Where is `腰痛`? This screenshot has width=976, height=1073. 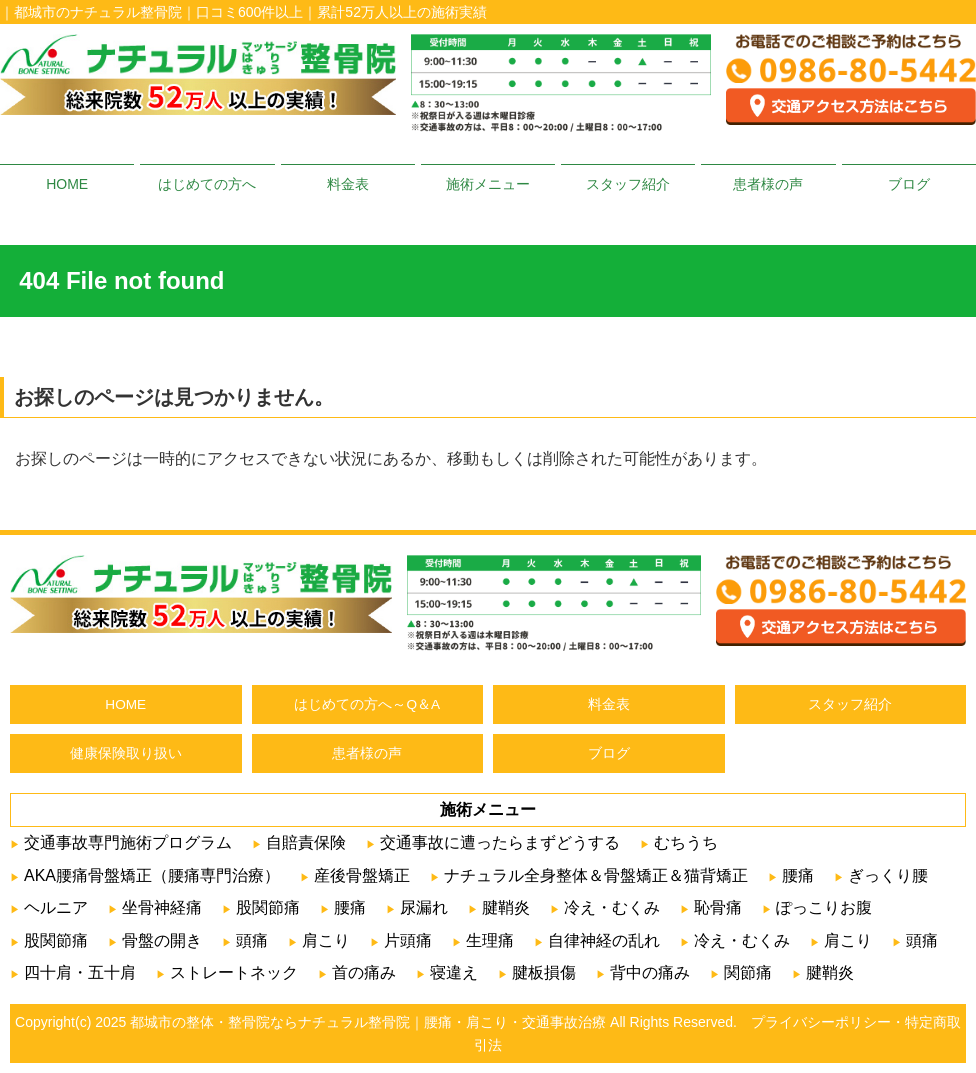 腰痛 is located at coordinates (798, 875).